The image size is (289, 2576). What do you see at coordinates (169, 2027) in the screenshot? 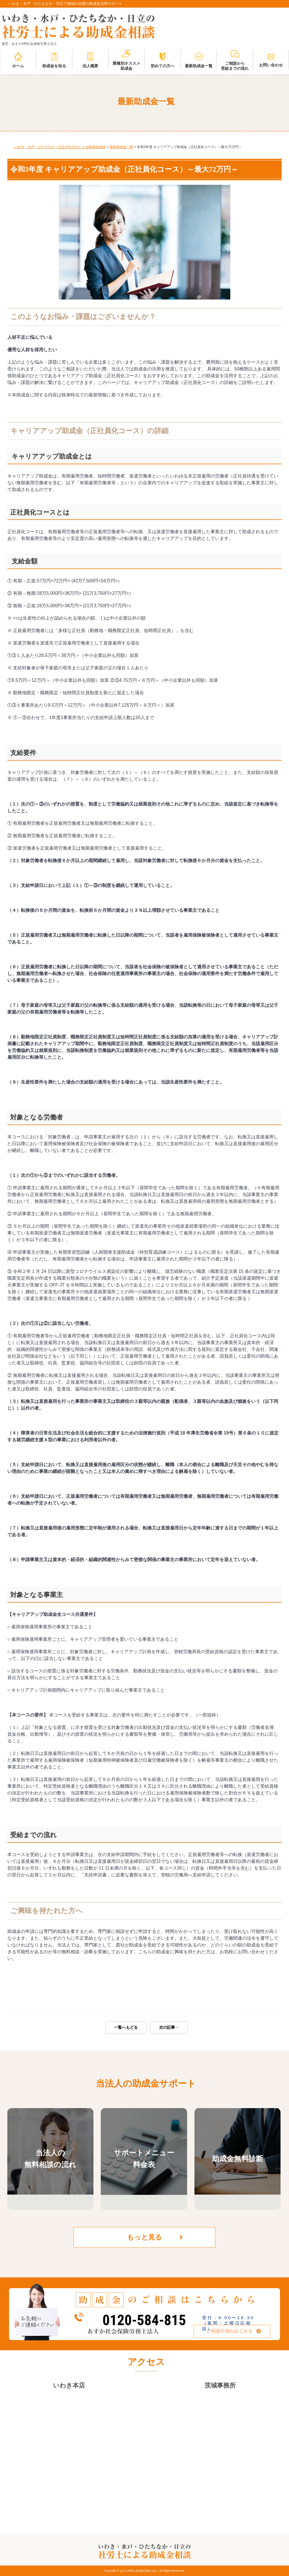
I see `次の記事→` at bounding box center [169, 2027].